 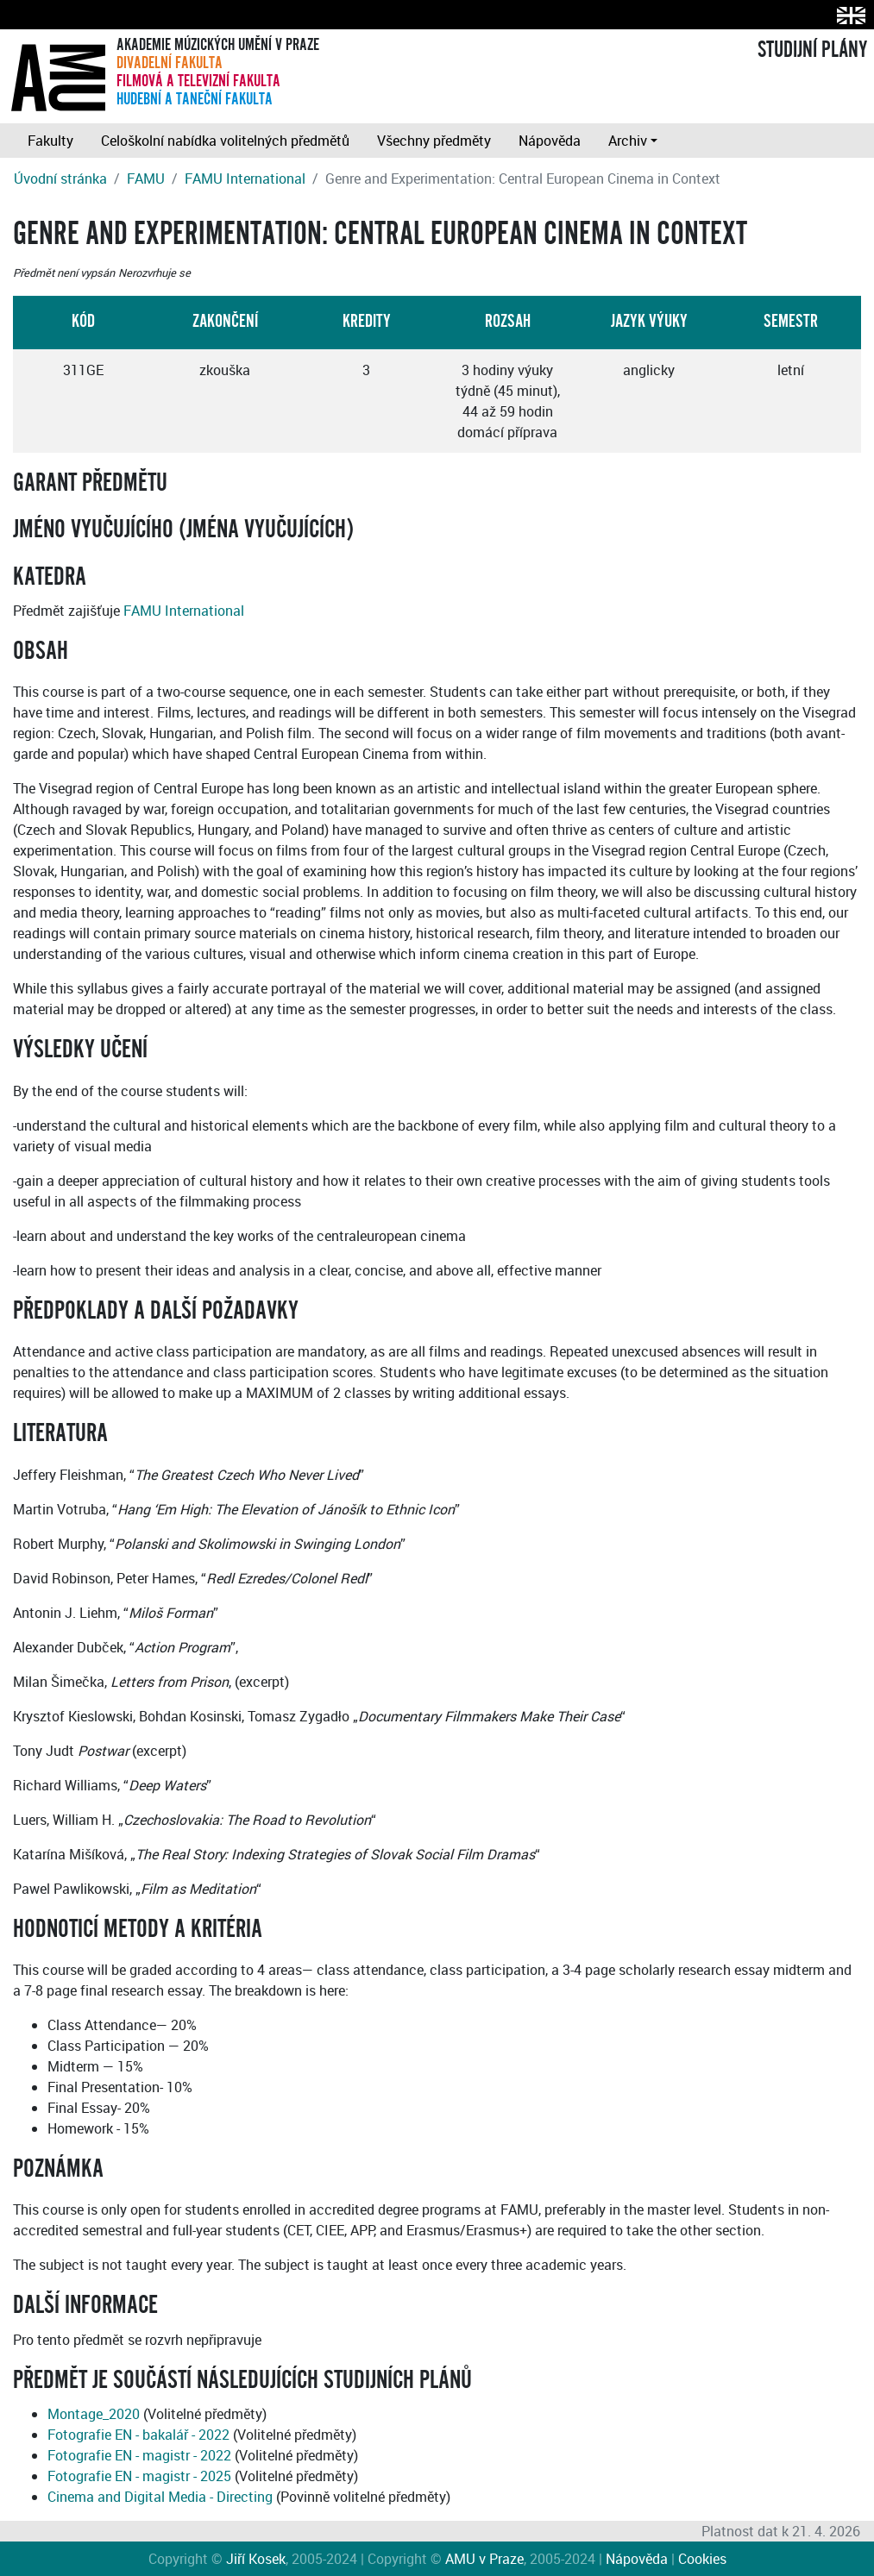 What do you see at coordinates (550, 140) in the screenshot?
I see `Nápověda` at bounding box center [550, 140].